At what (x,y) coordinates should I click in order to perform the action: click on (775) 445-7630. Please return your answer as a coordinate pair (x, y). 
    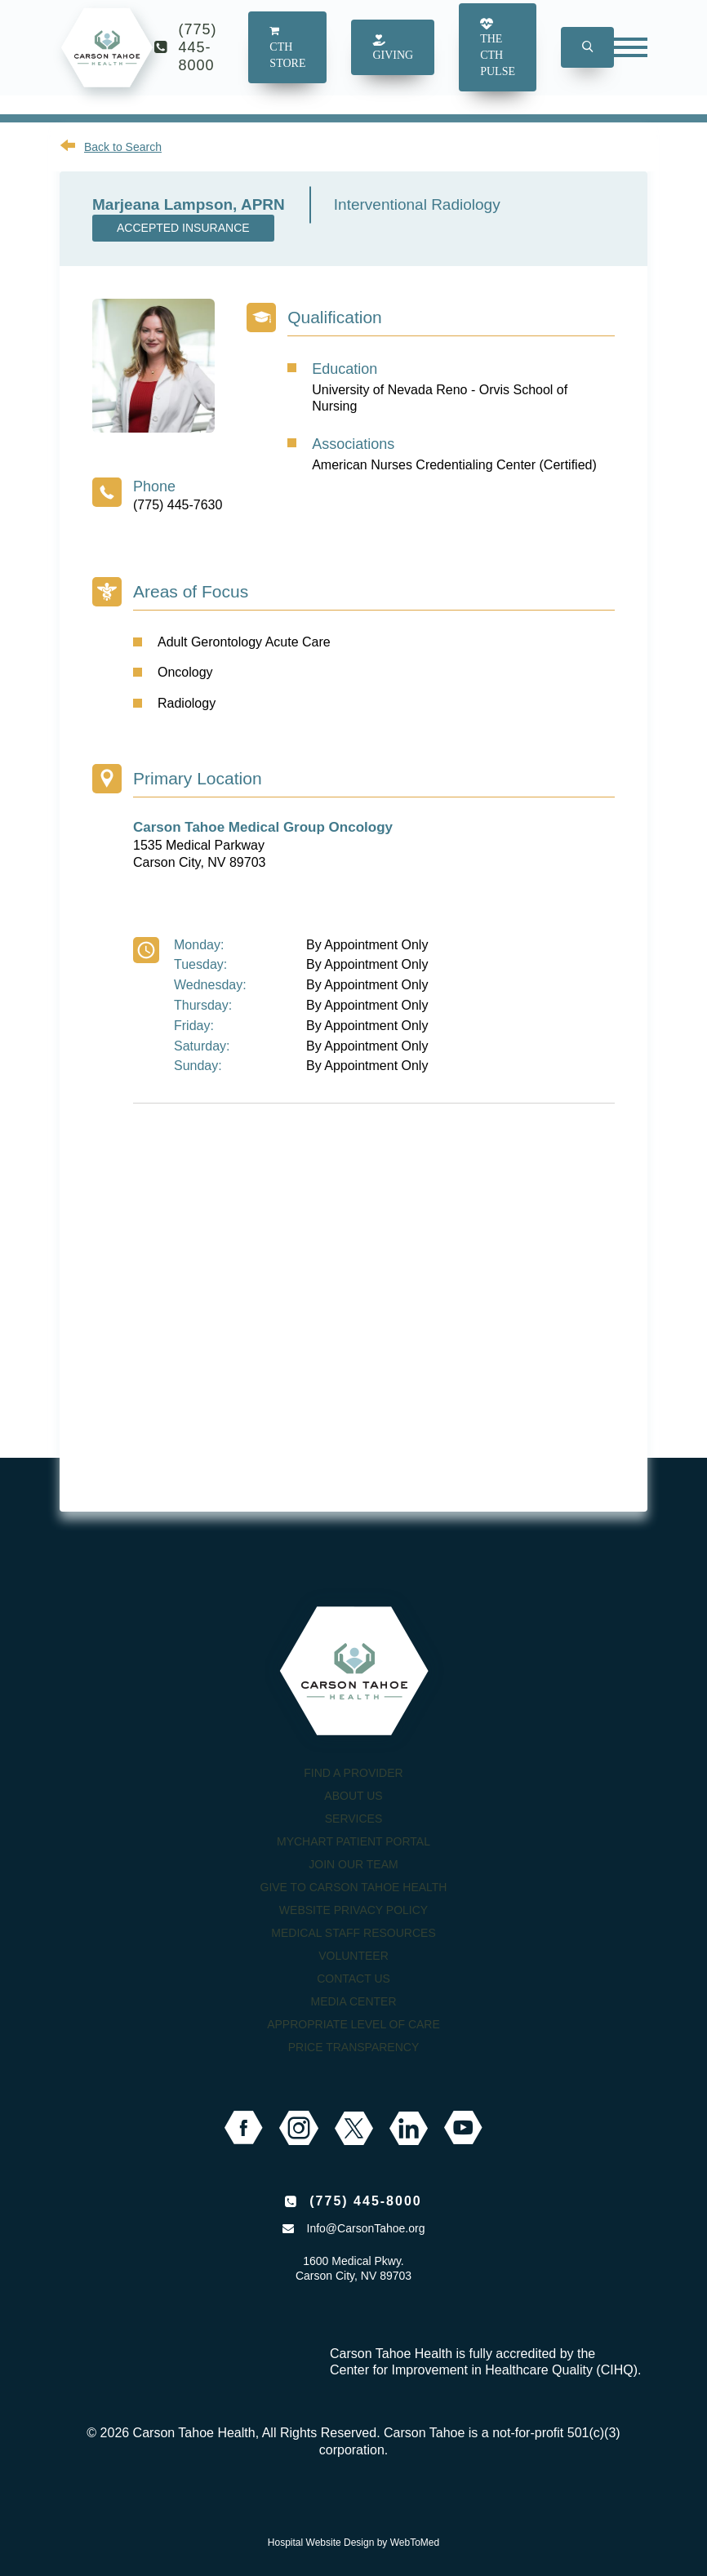
    Looking at the image, I should click on (177, 505).